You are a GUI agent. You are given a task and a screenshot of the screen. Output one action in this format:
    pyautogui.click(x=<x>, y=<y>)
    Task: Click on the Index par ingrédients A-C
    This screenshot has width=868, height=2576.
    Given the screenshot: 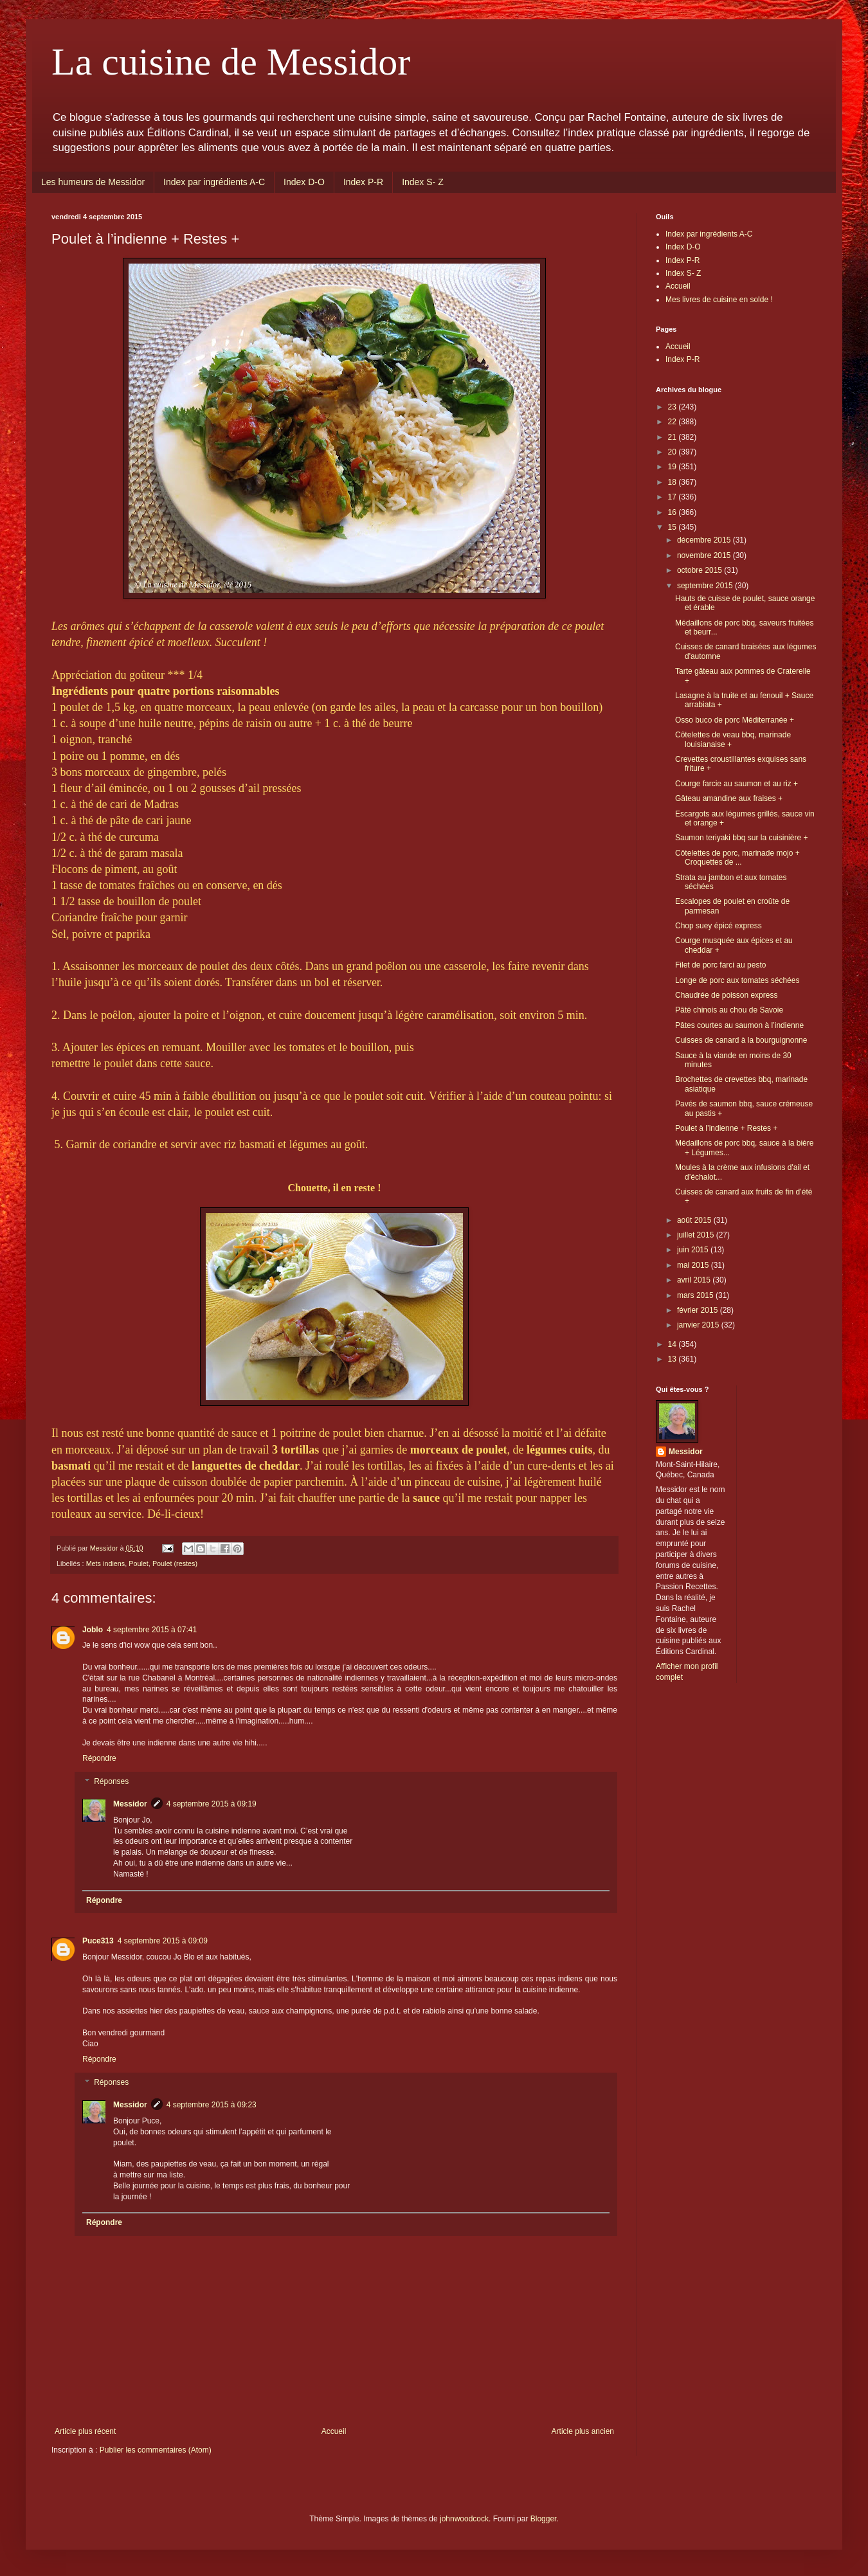 What is the action you would take?
    pyautogui.click(x=214, y=182)
    